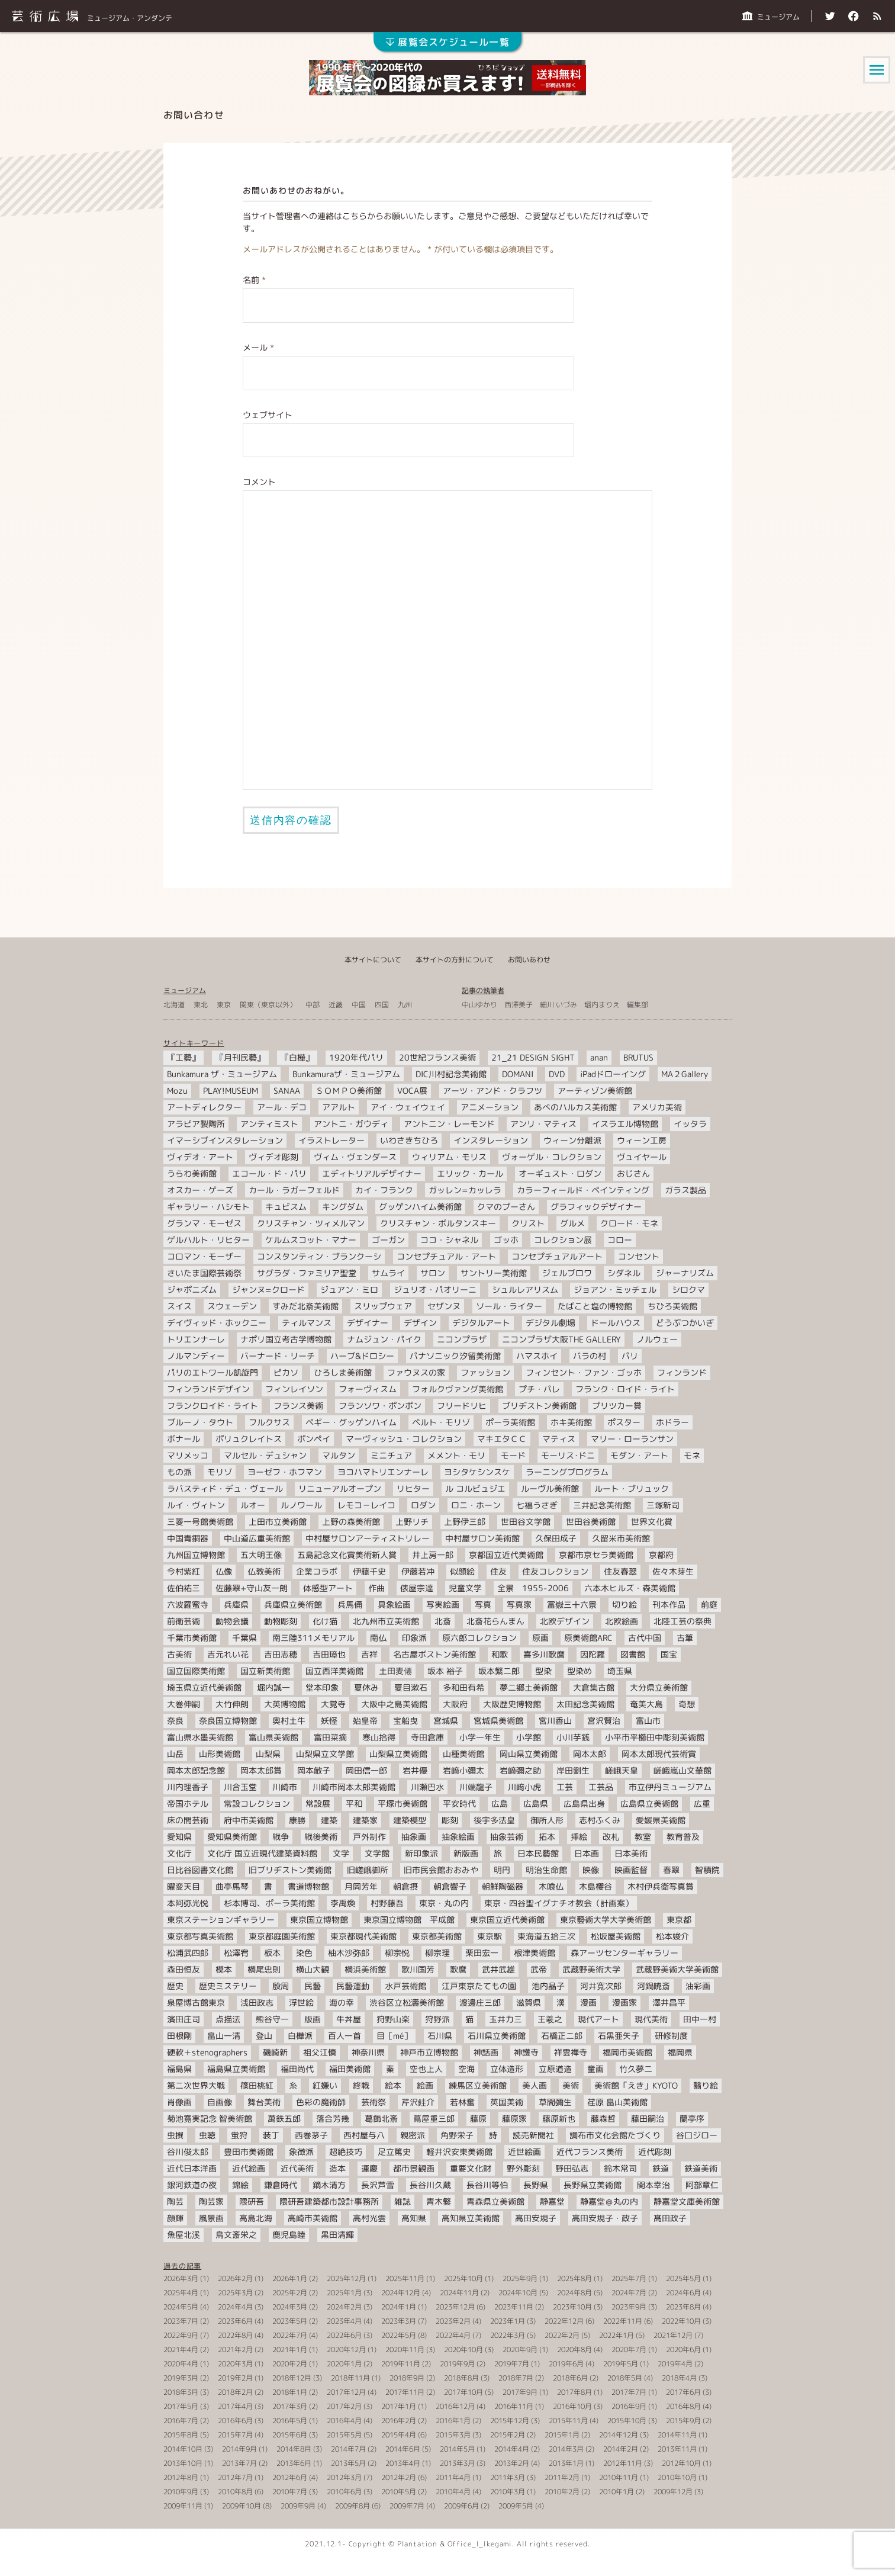 The width and height of the screenshot is (895, 2576). Describe the element at coordinates (222, 1074) in the screenshot. I see `Bunkamura ザ・ミュージアム` at that location.